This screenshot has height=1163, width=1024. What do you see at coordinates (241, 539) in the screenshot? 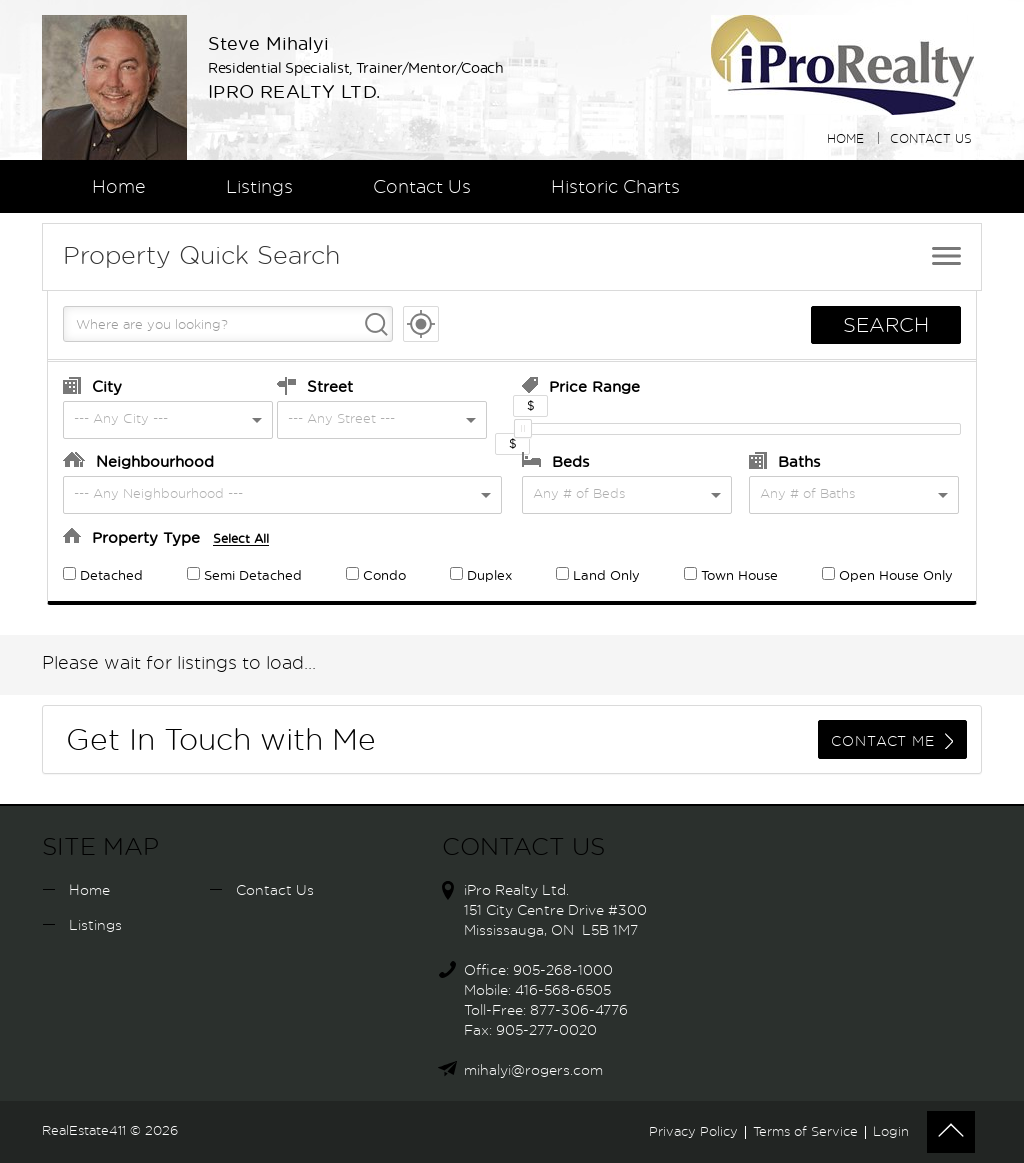
I see `Select All` at bounding box center [241, 539].